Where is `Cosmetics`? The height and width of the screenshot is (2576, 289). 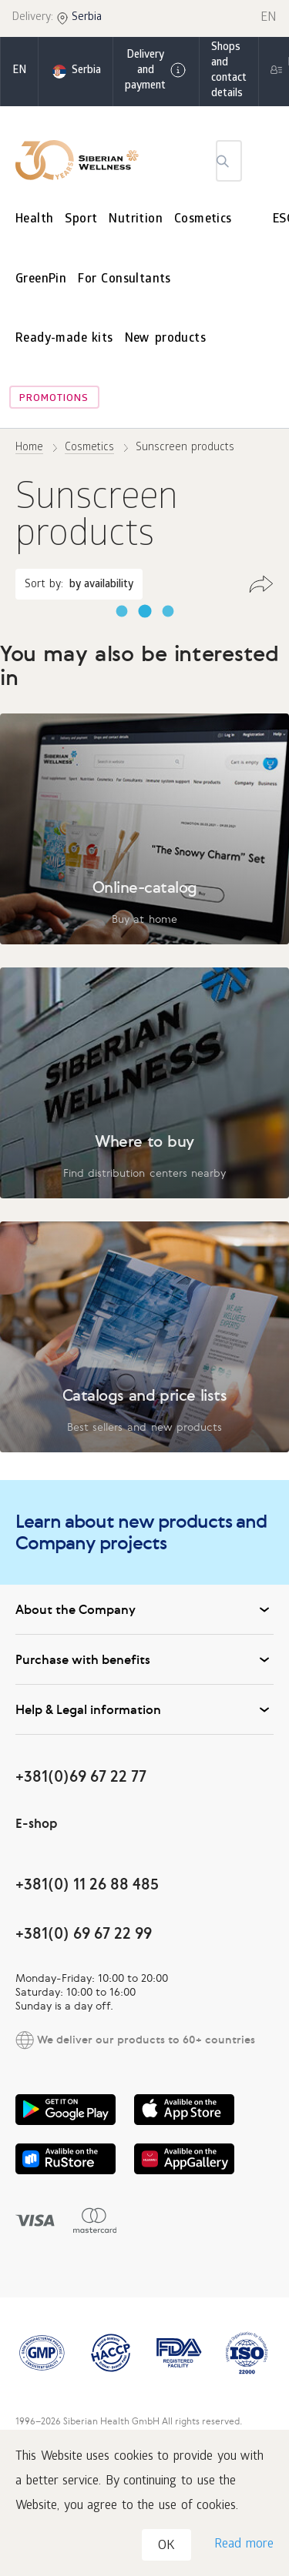 Cosmetics is located at coordinates (203, 219).